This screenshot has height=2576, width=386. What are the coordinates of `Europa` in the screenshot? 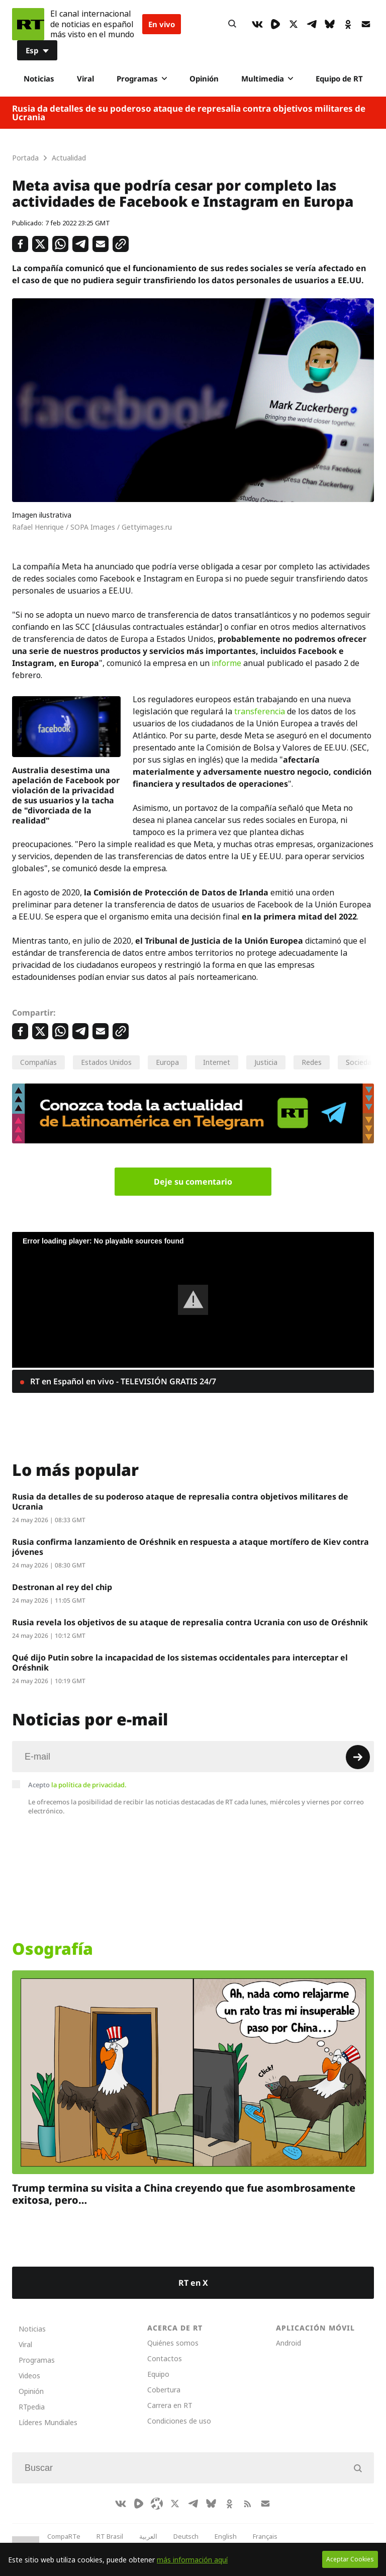 It's located at (167, 1062).